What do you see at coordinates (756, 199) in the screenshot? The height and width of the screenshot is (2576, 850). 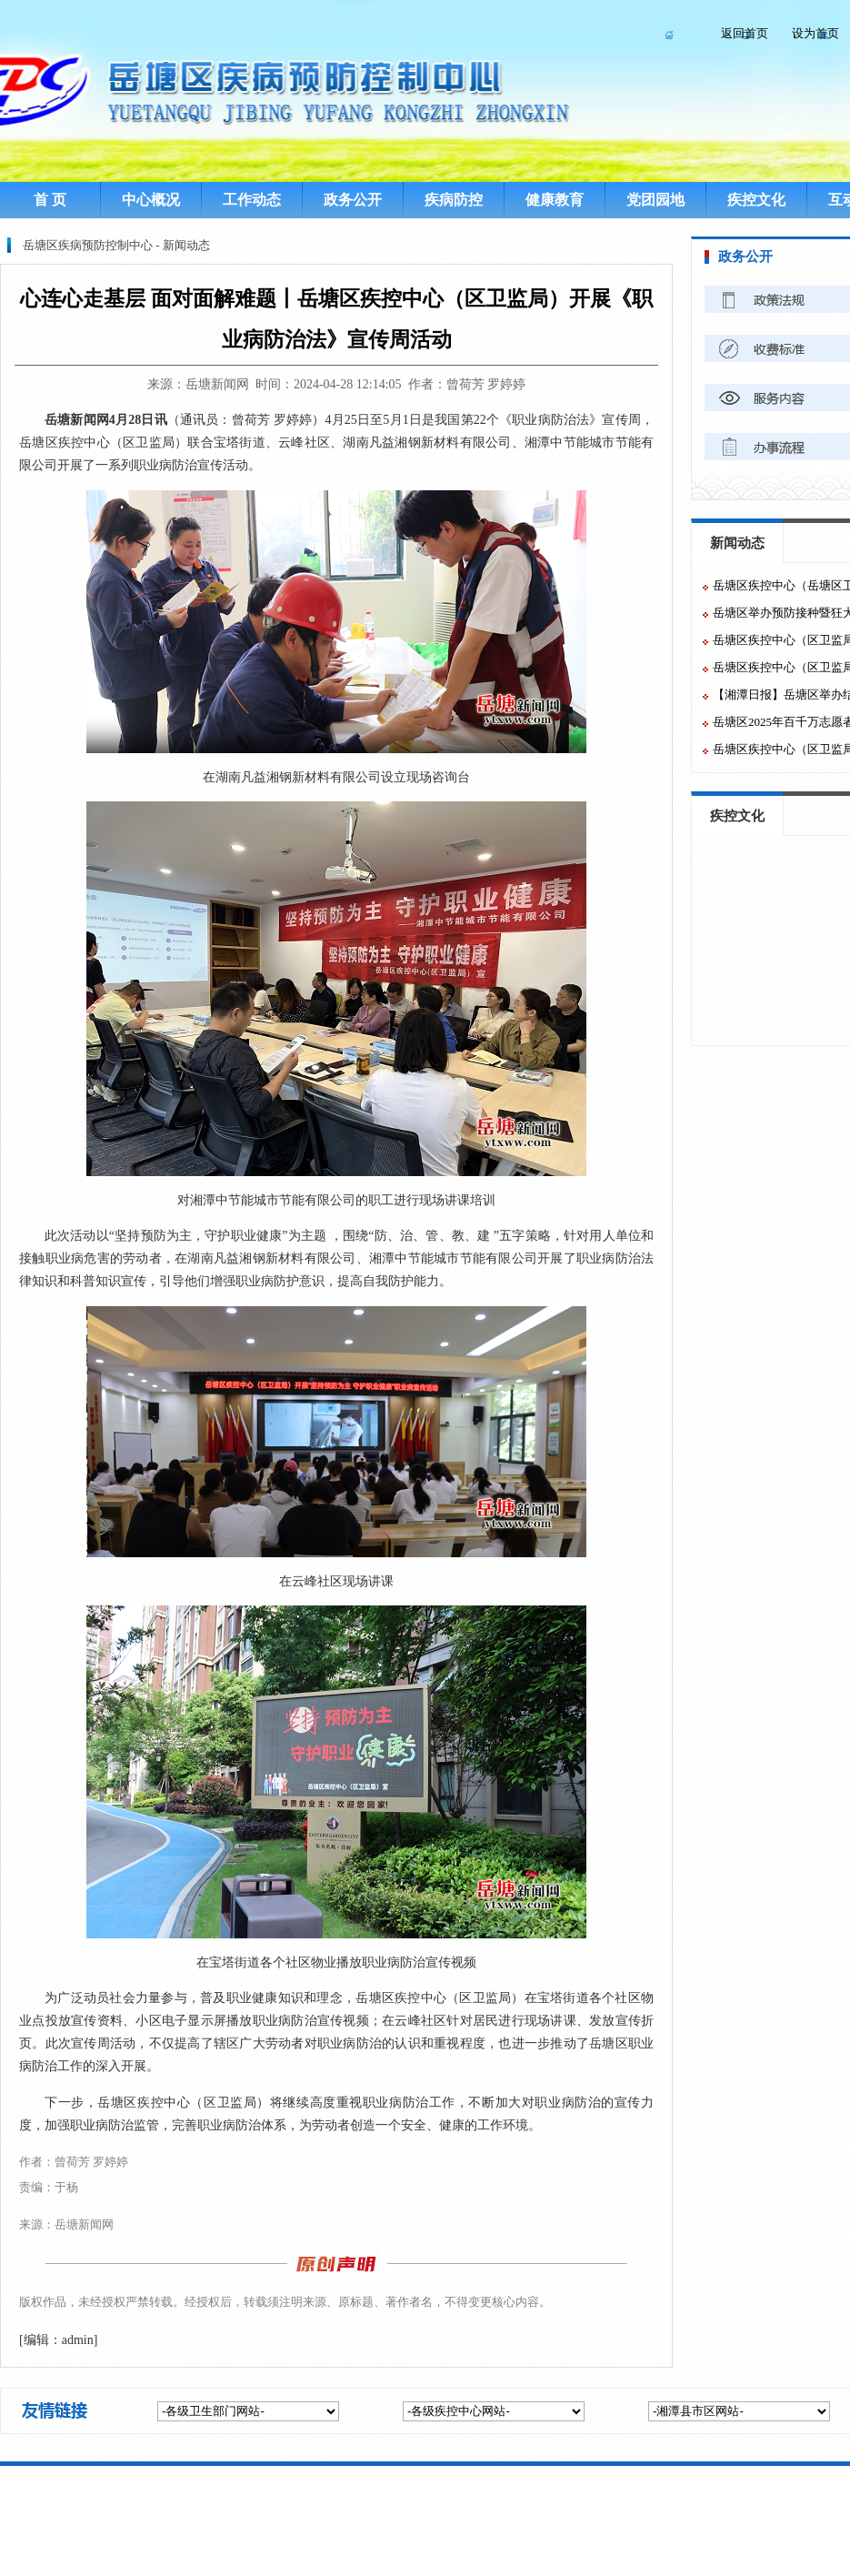 I see `疾控文化` at bounding box center [756, 199].